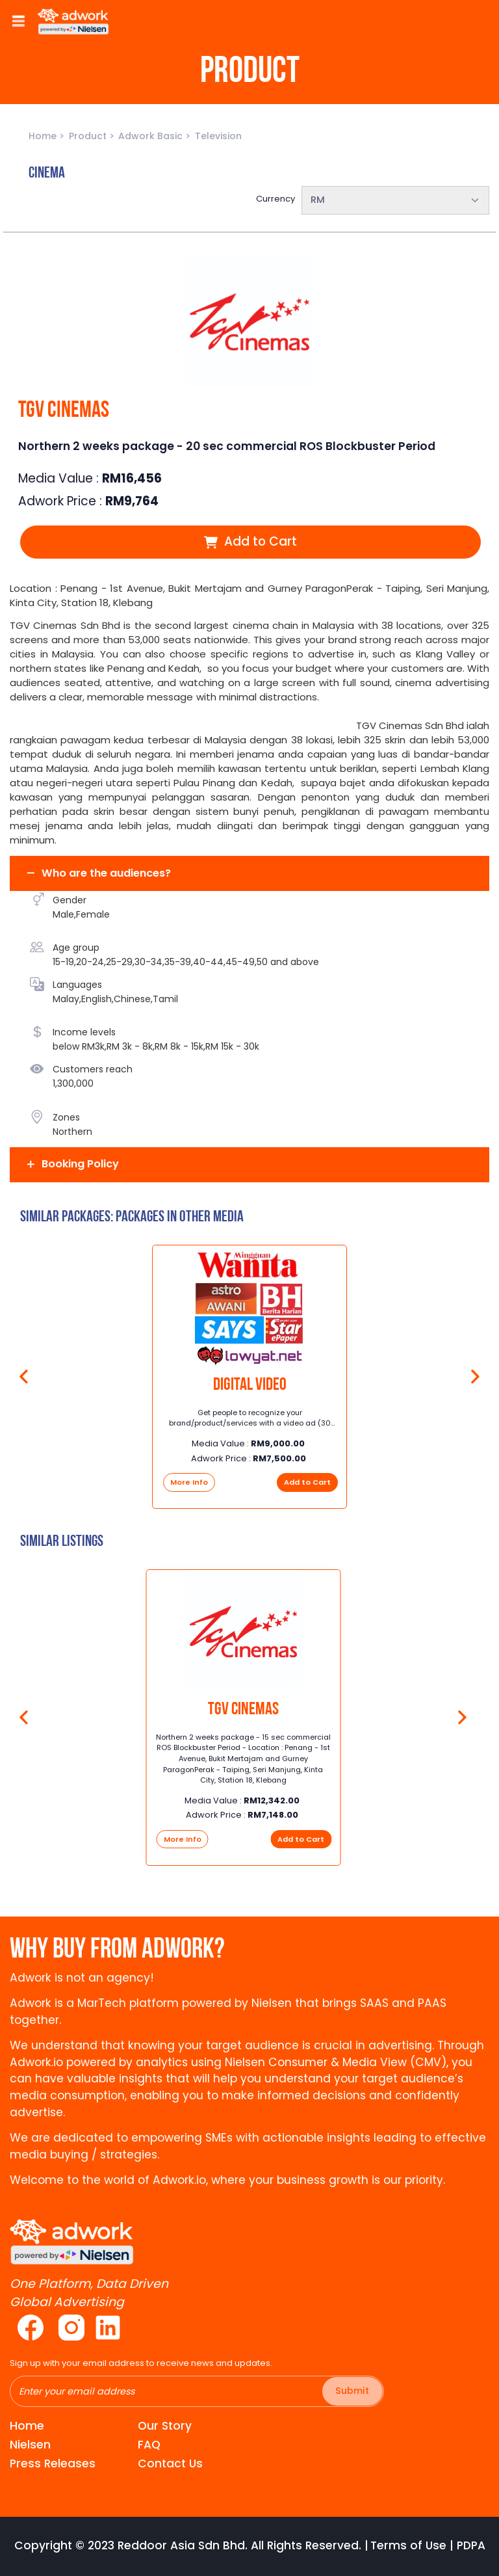 This screenshot has height=2576, width=499. I want to click on Adwork Basic, so click(151, 135).